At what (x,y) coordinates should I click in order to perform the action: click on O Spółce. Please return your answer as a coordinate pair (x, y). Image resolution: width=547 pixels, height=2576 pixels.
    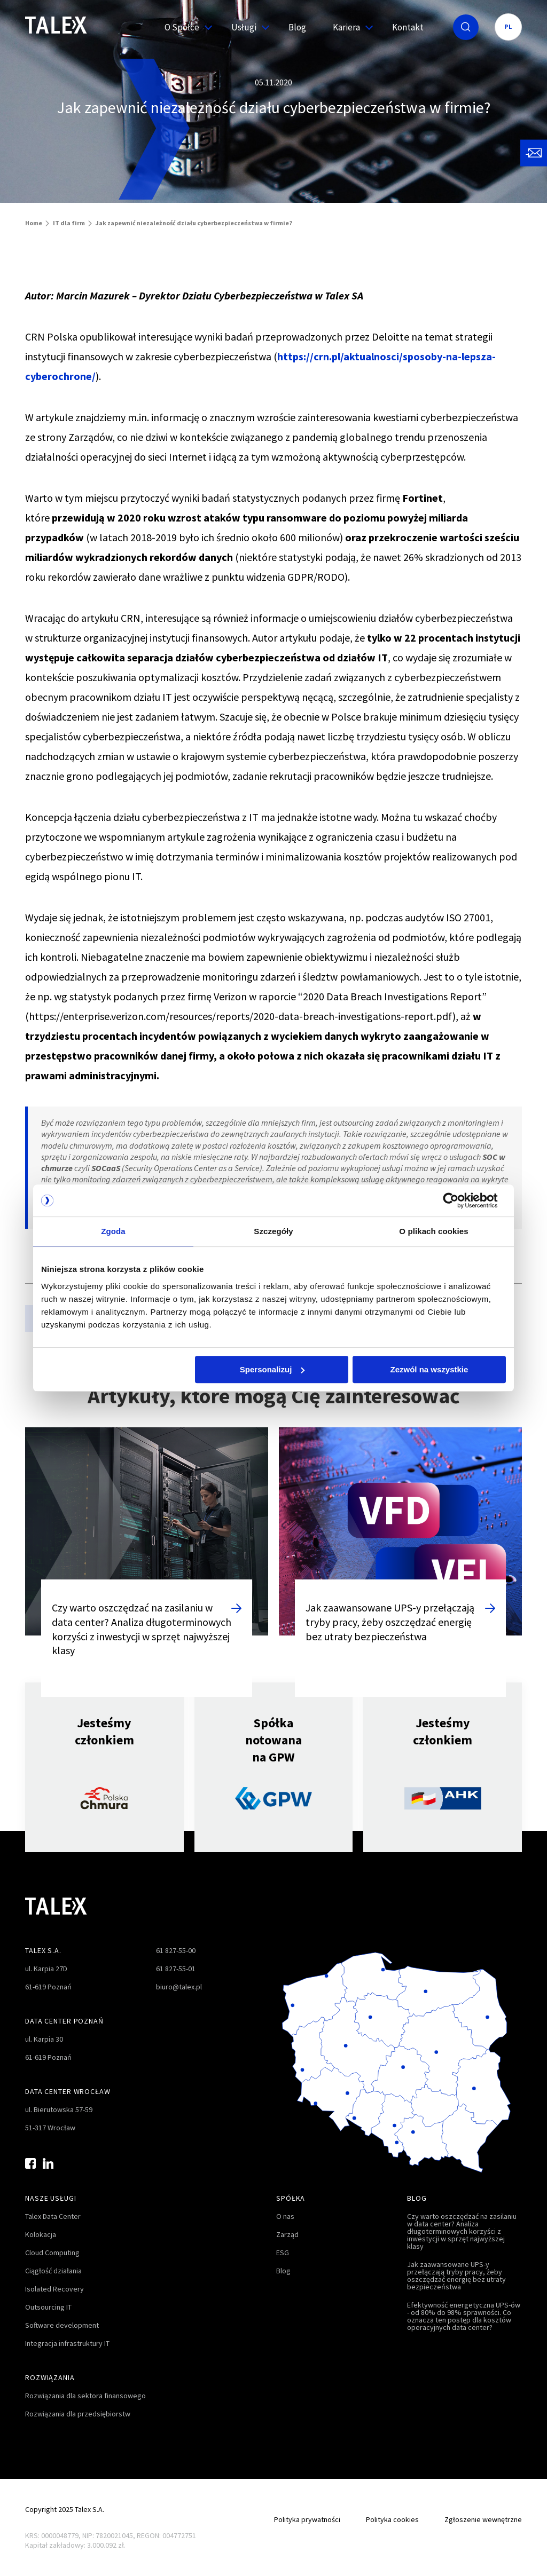
    Looking at the image, I should click on (185, 27).